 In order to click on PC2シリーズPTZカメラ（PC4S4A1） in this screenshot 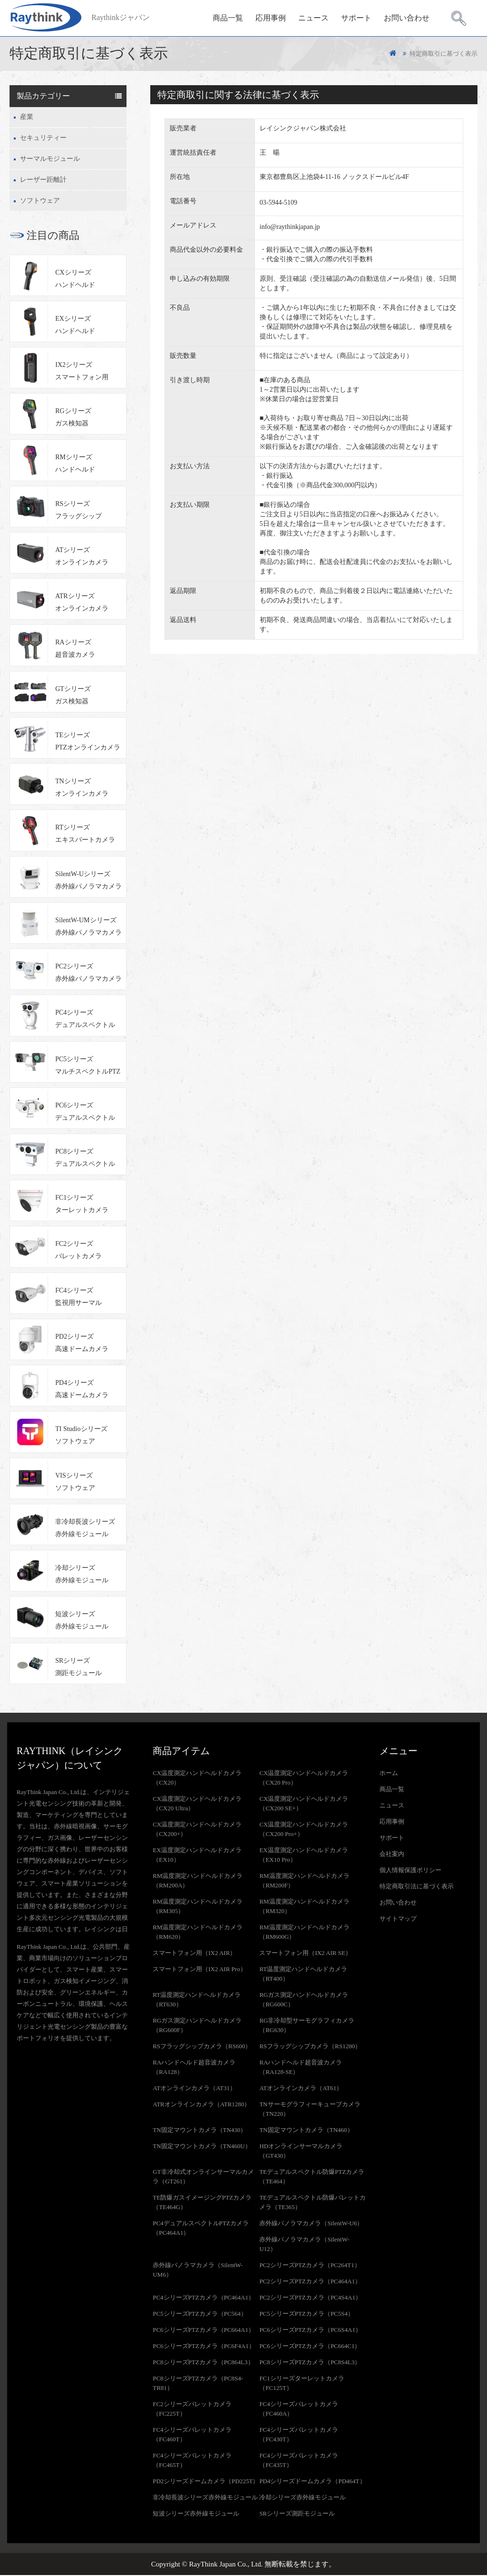, I will do `click(310, 2298)`.